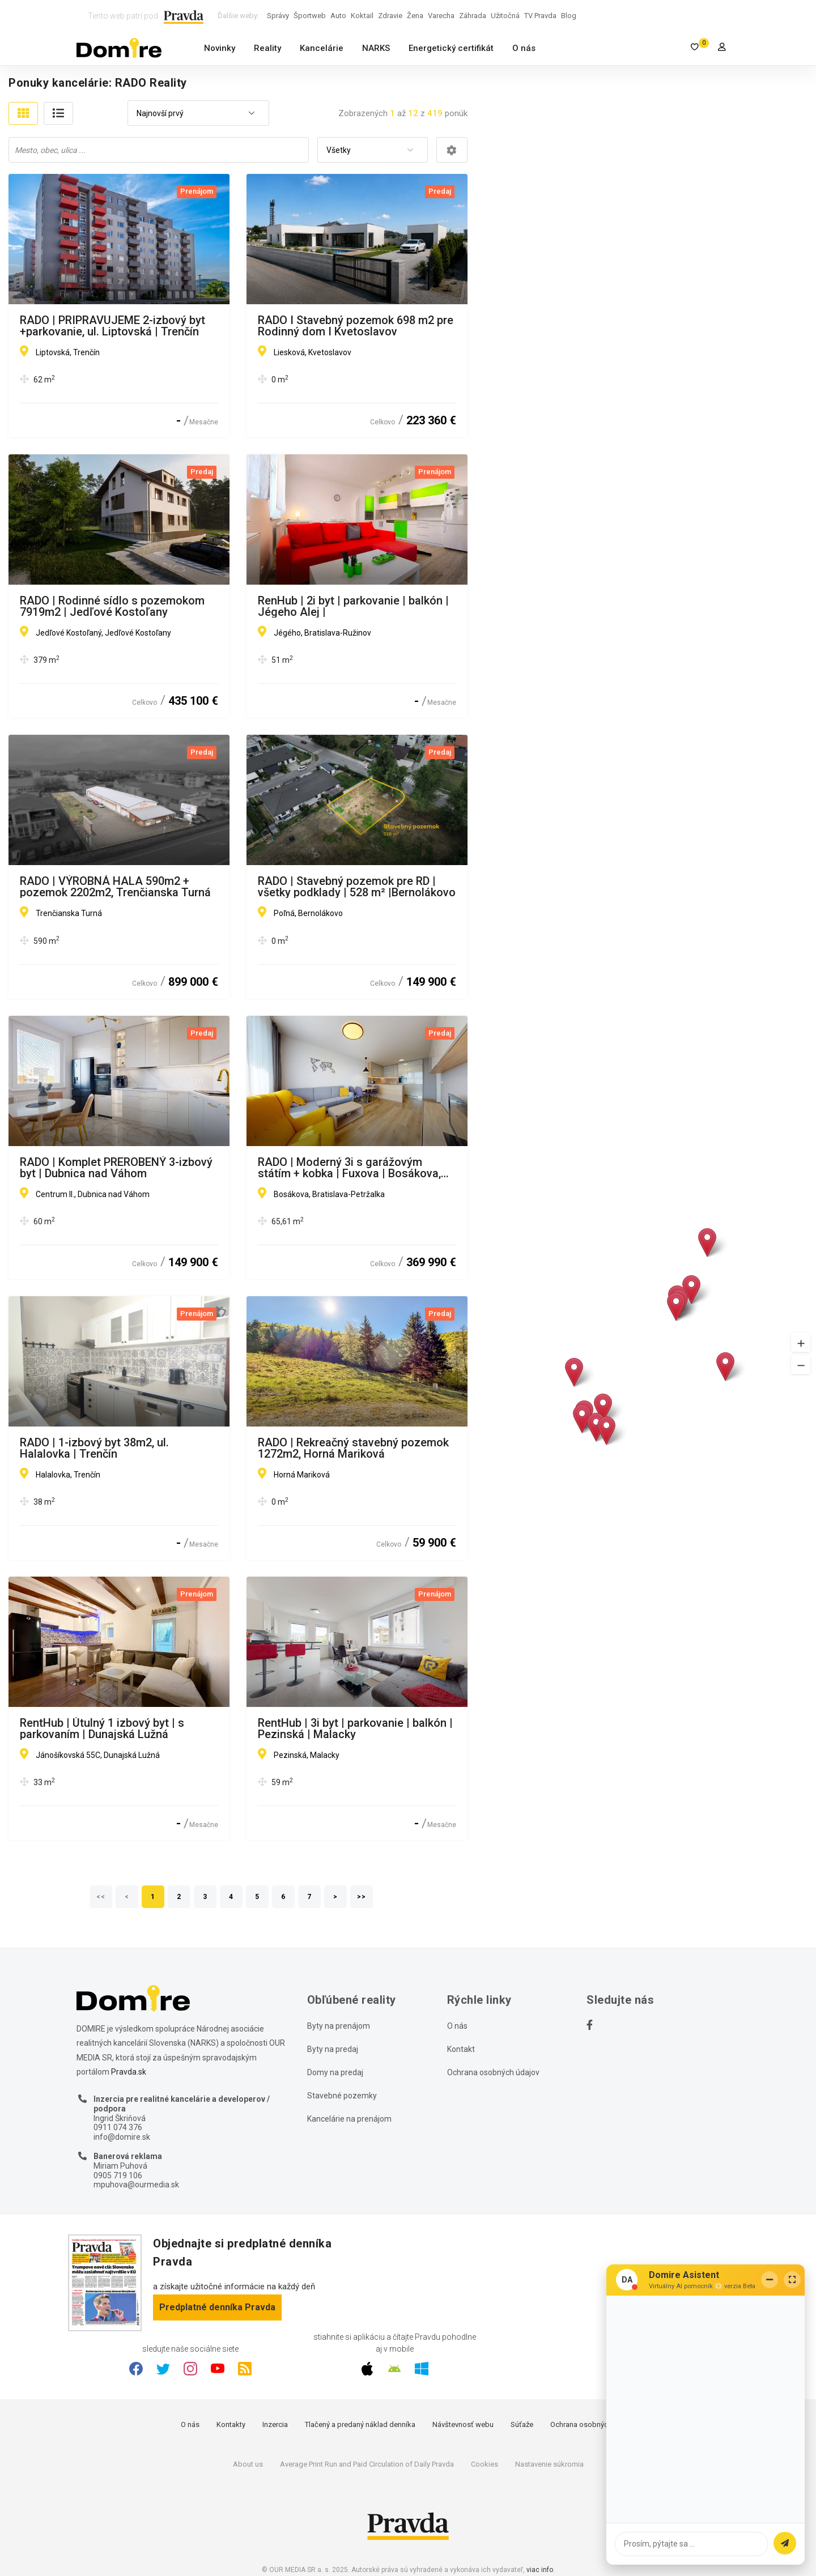 The width and height of the screenshot is (816, 2576). What do you see at coordinates (505, 15) in the screenshot?
I see `Užitočná` at bounding box center [505, 15].